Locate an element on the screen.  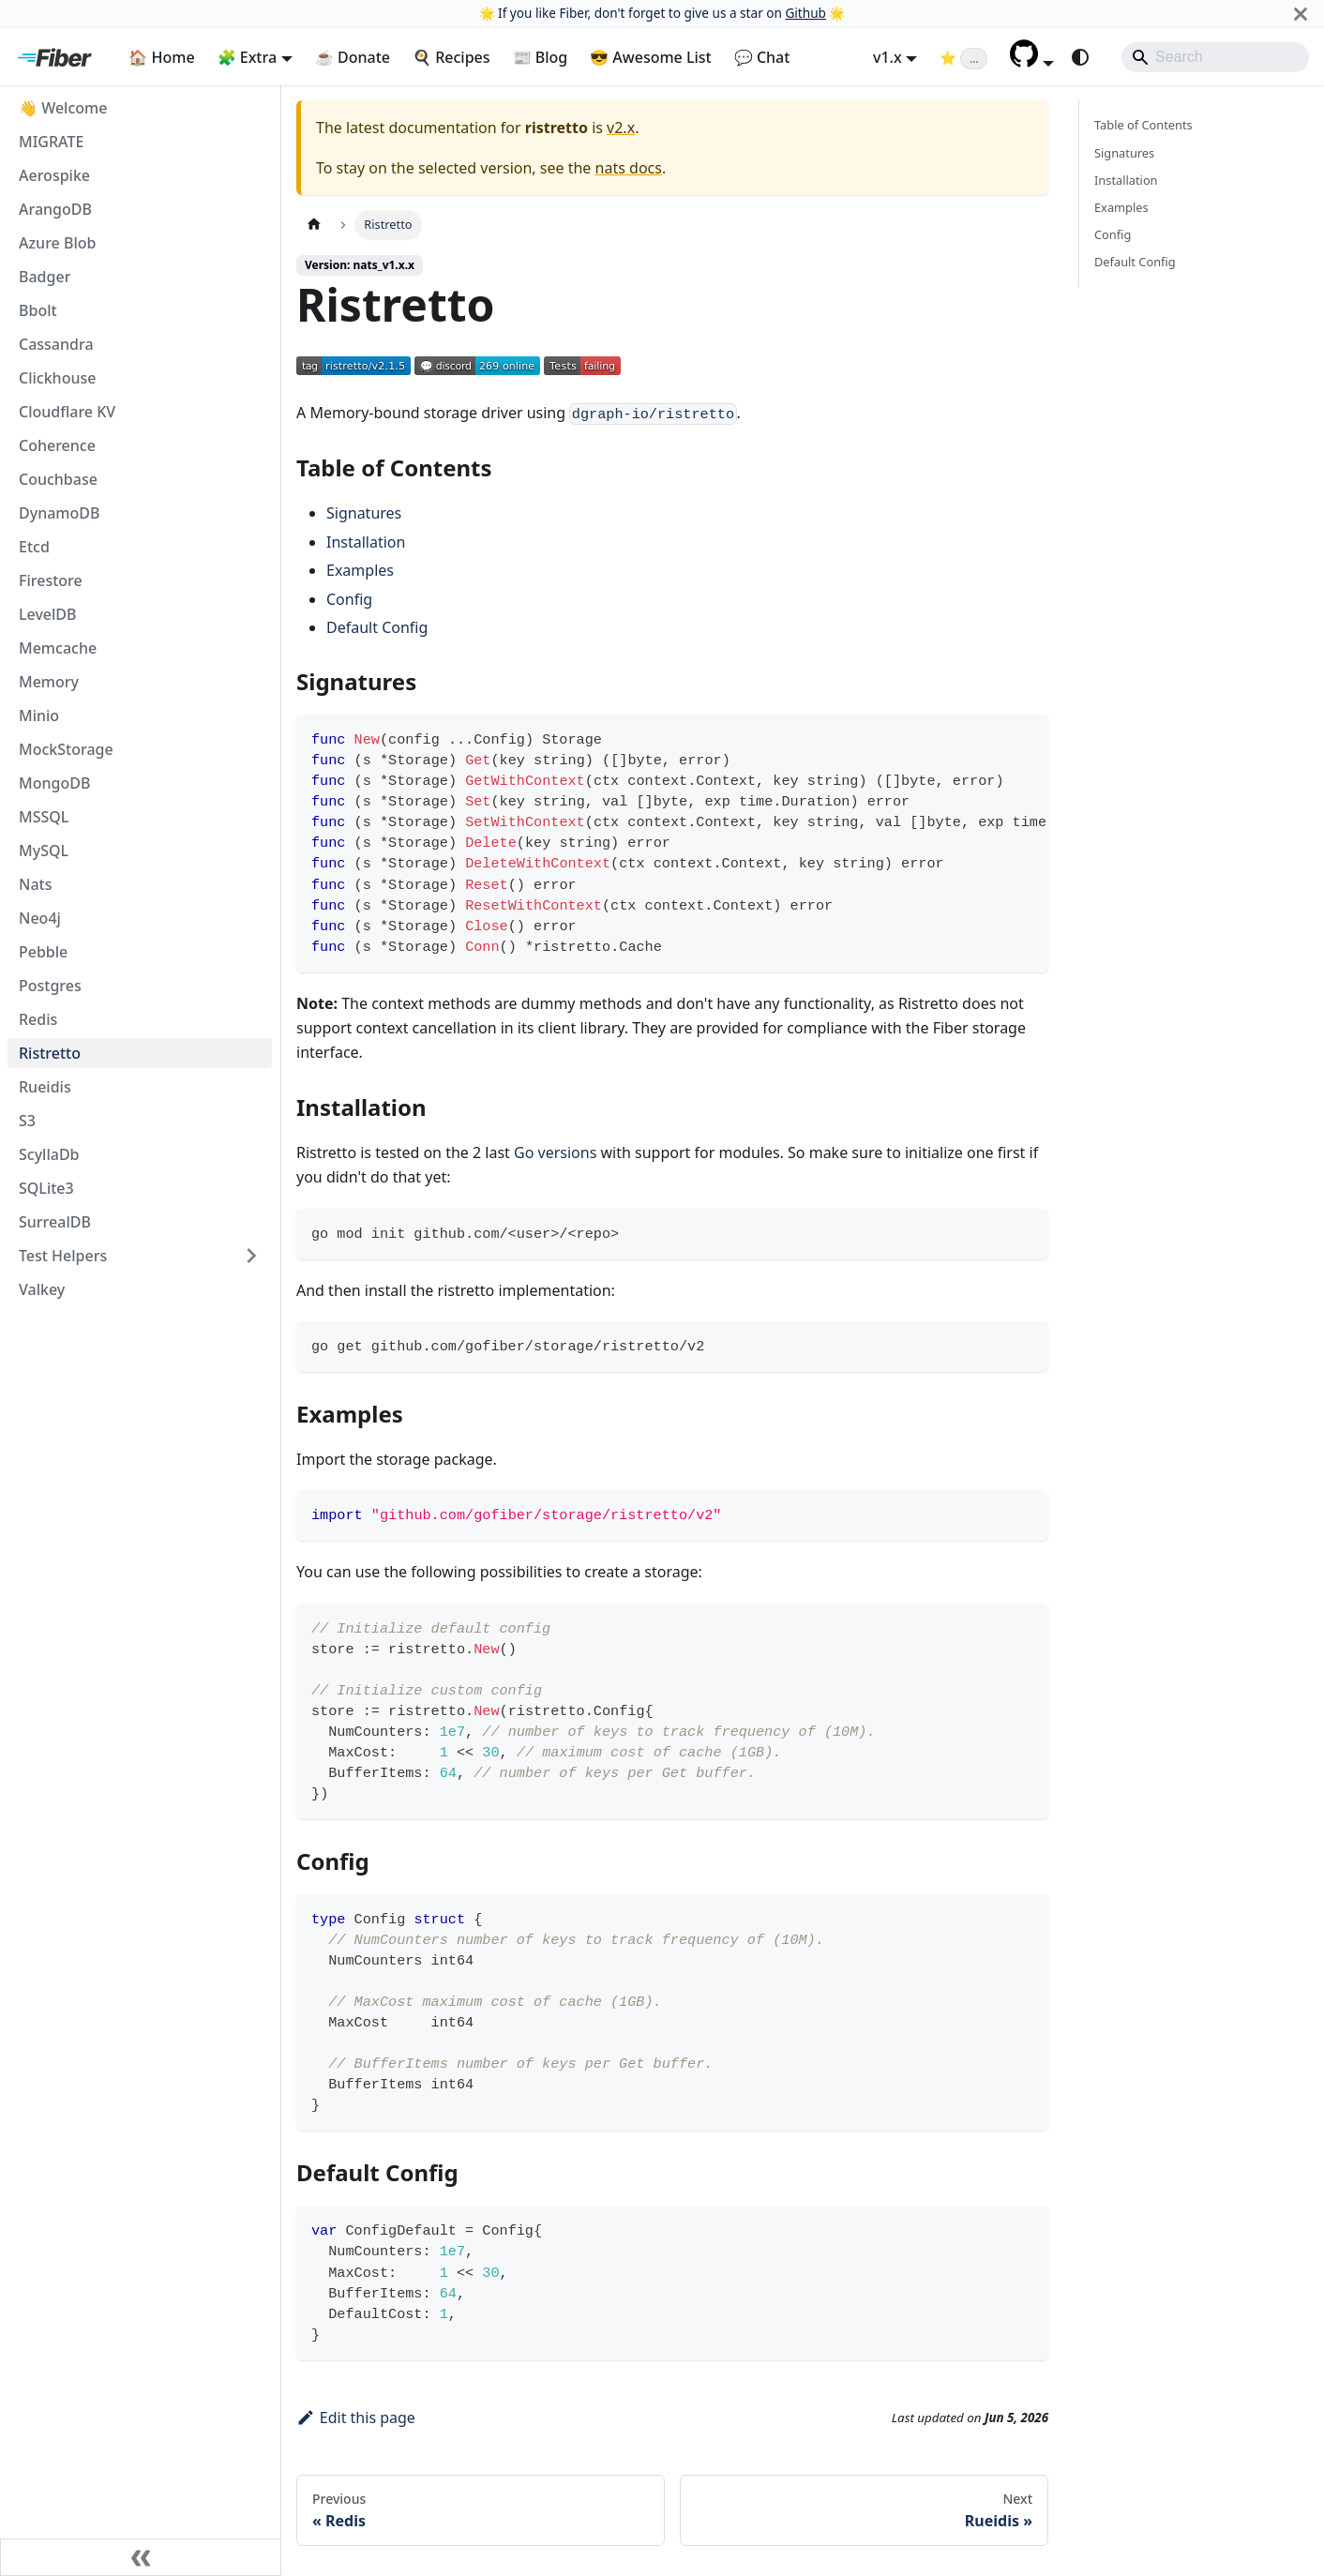
nats docs is located at coordinates (628, 168).